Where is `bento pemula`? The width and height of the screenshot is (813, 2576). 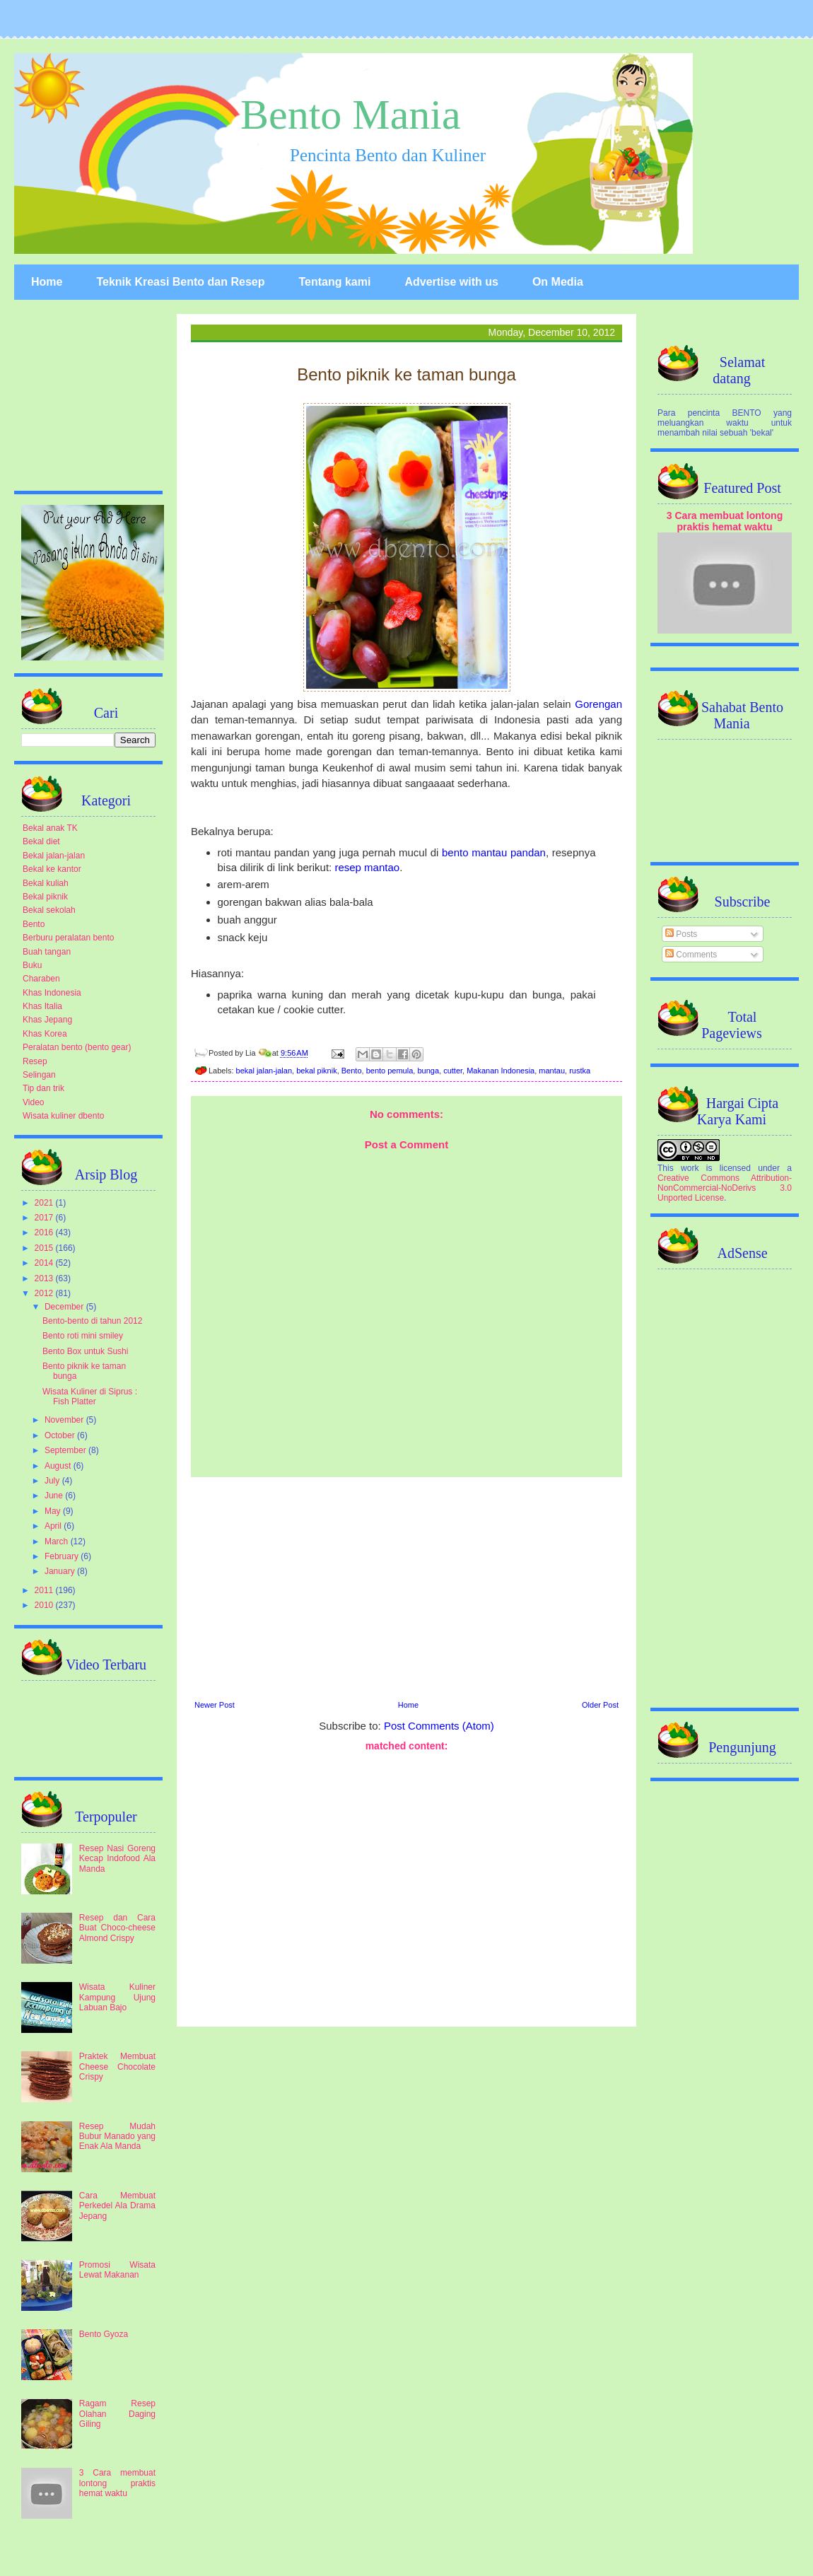 bento pemula is located at coordinates (390, 1070).